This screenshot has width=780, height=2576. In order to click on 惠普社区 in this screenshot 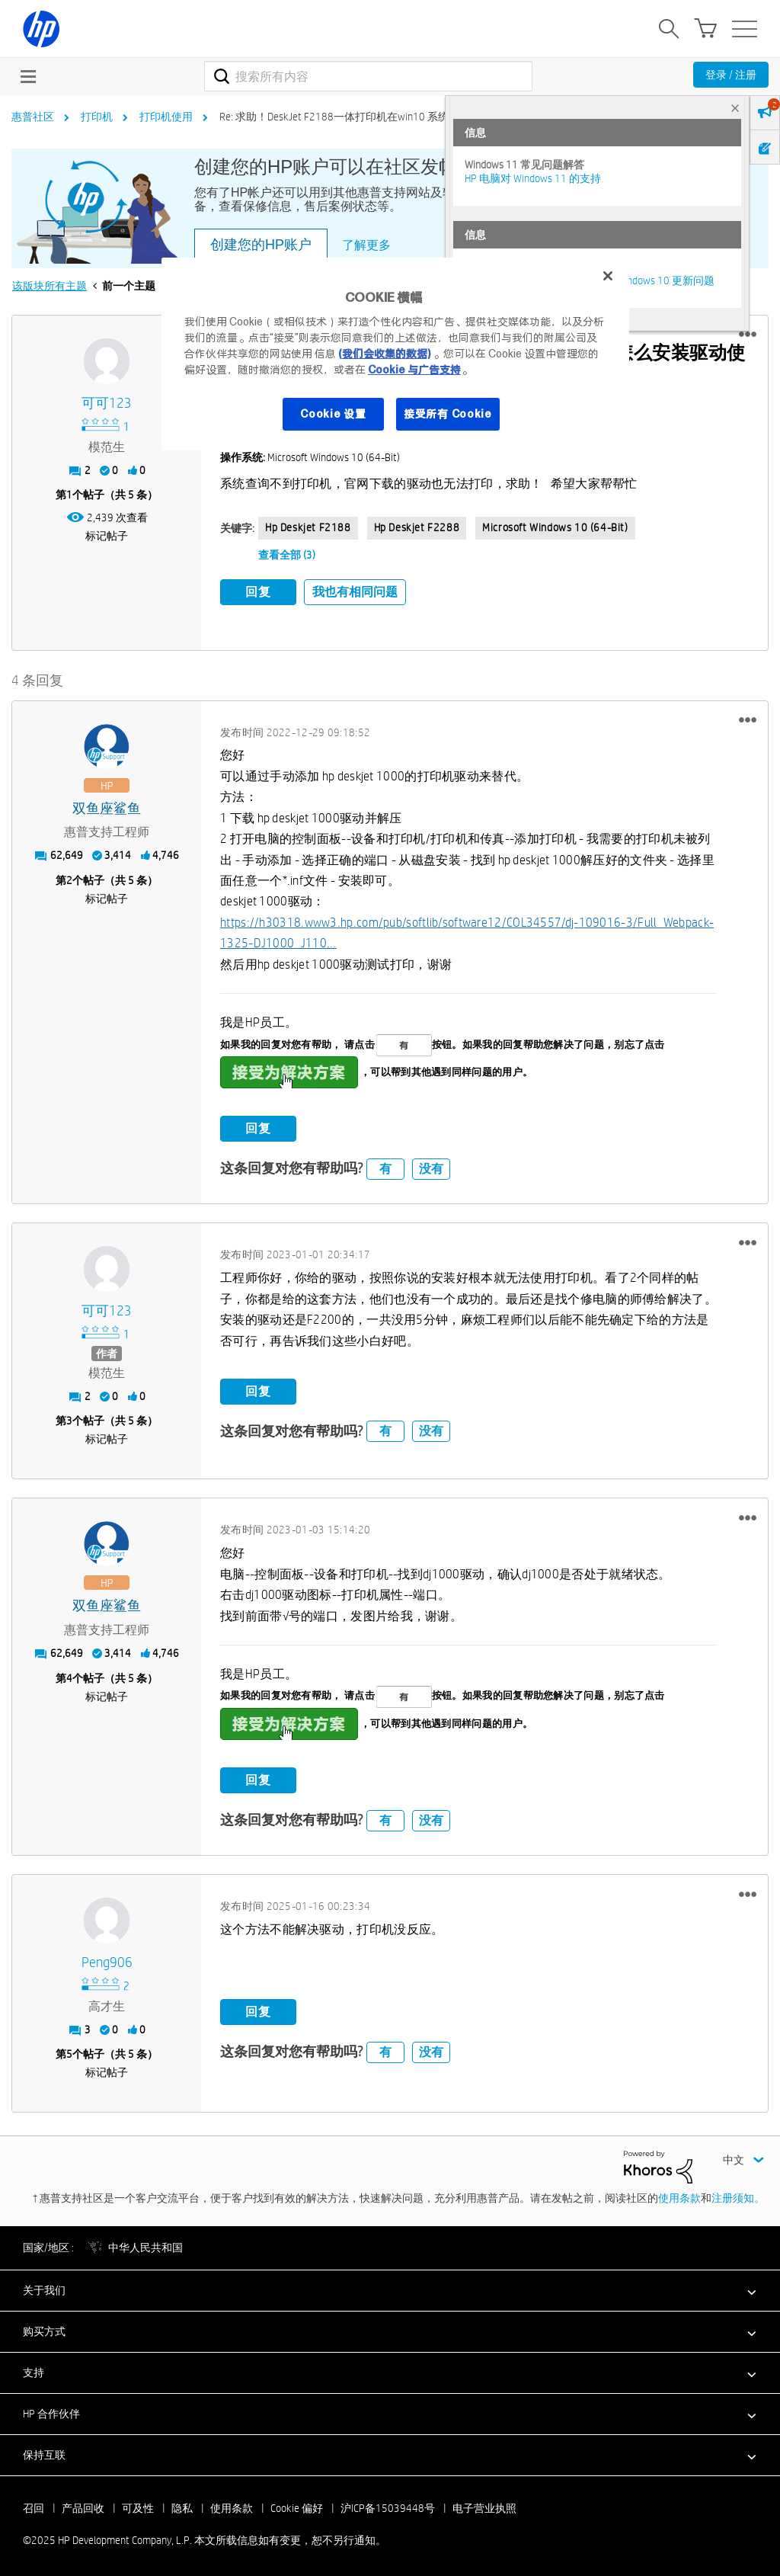, I will do `click(32, 116)`.